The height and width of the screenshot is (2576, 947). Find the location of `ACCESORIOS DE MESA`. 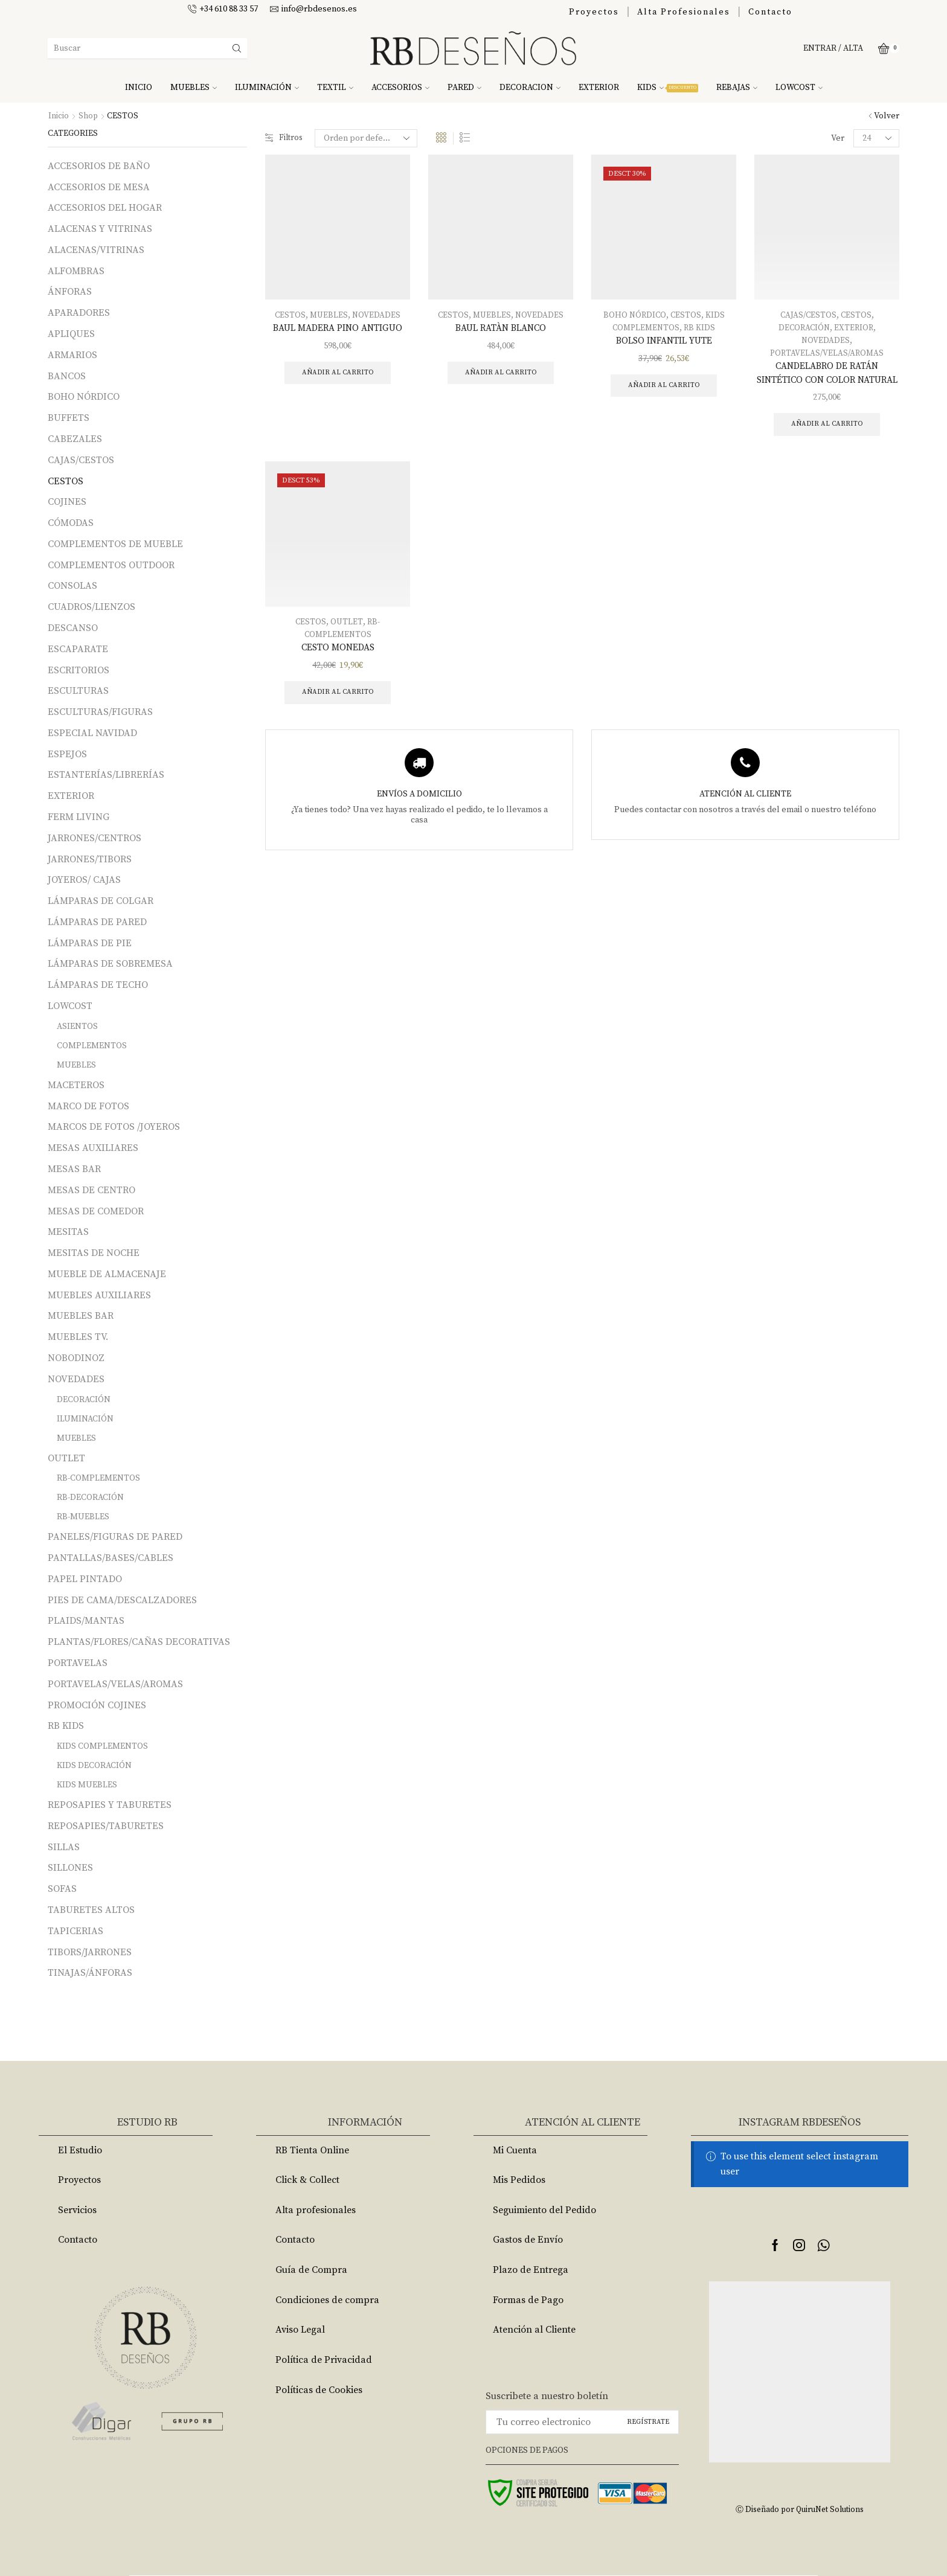

ACCESORIOS DE MESA is located at coordinates (99, 187).